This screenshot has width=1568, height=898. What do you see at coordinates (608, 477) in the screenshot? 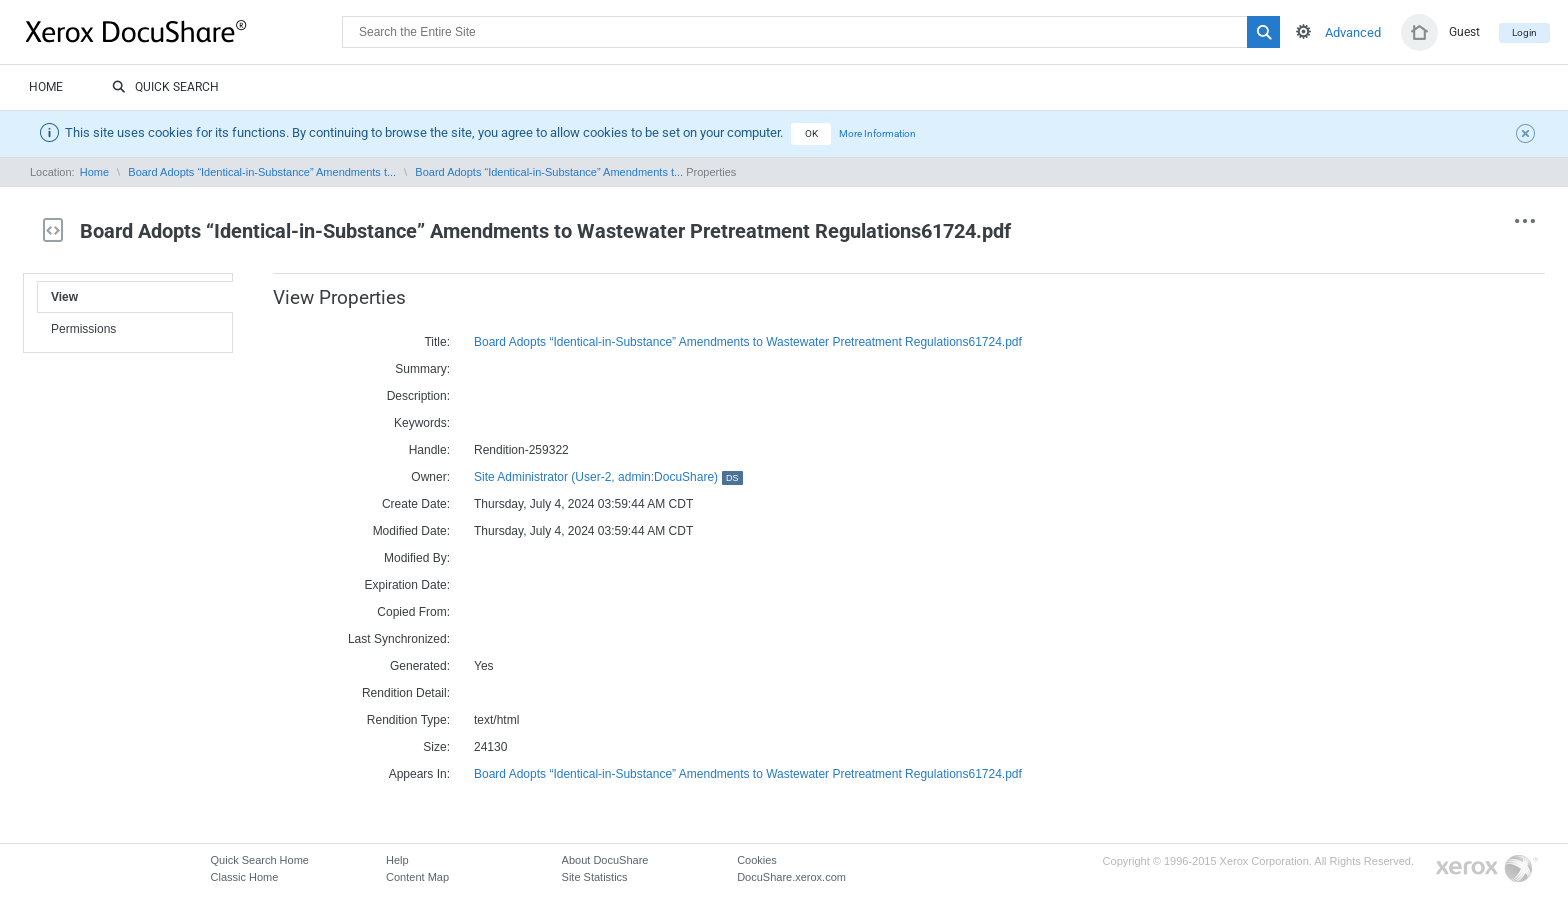
I see `Site Administrator (User-2, admin:DocuShare)` at bounding box center [608, 477].